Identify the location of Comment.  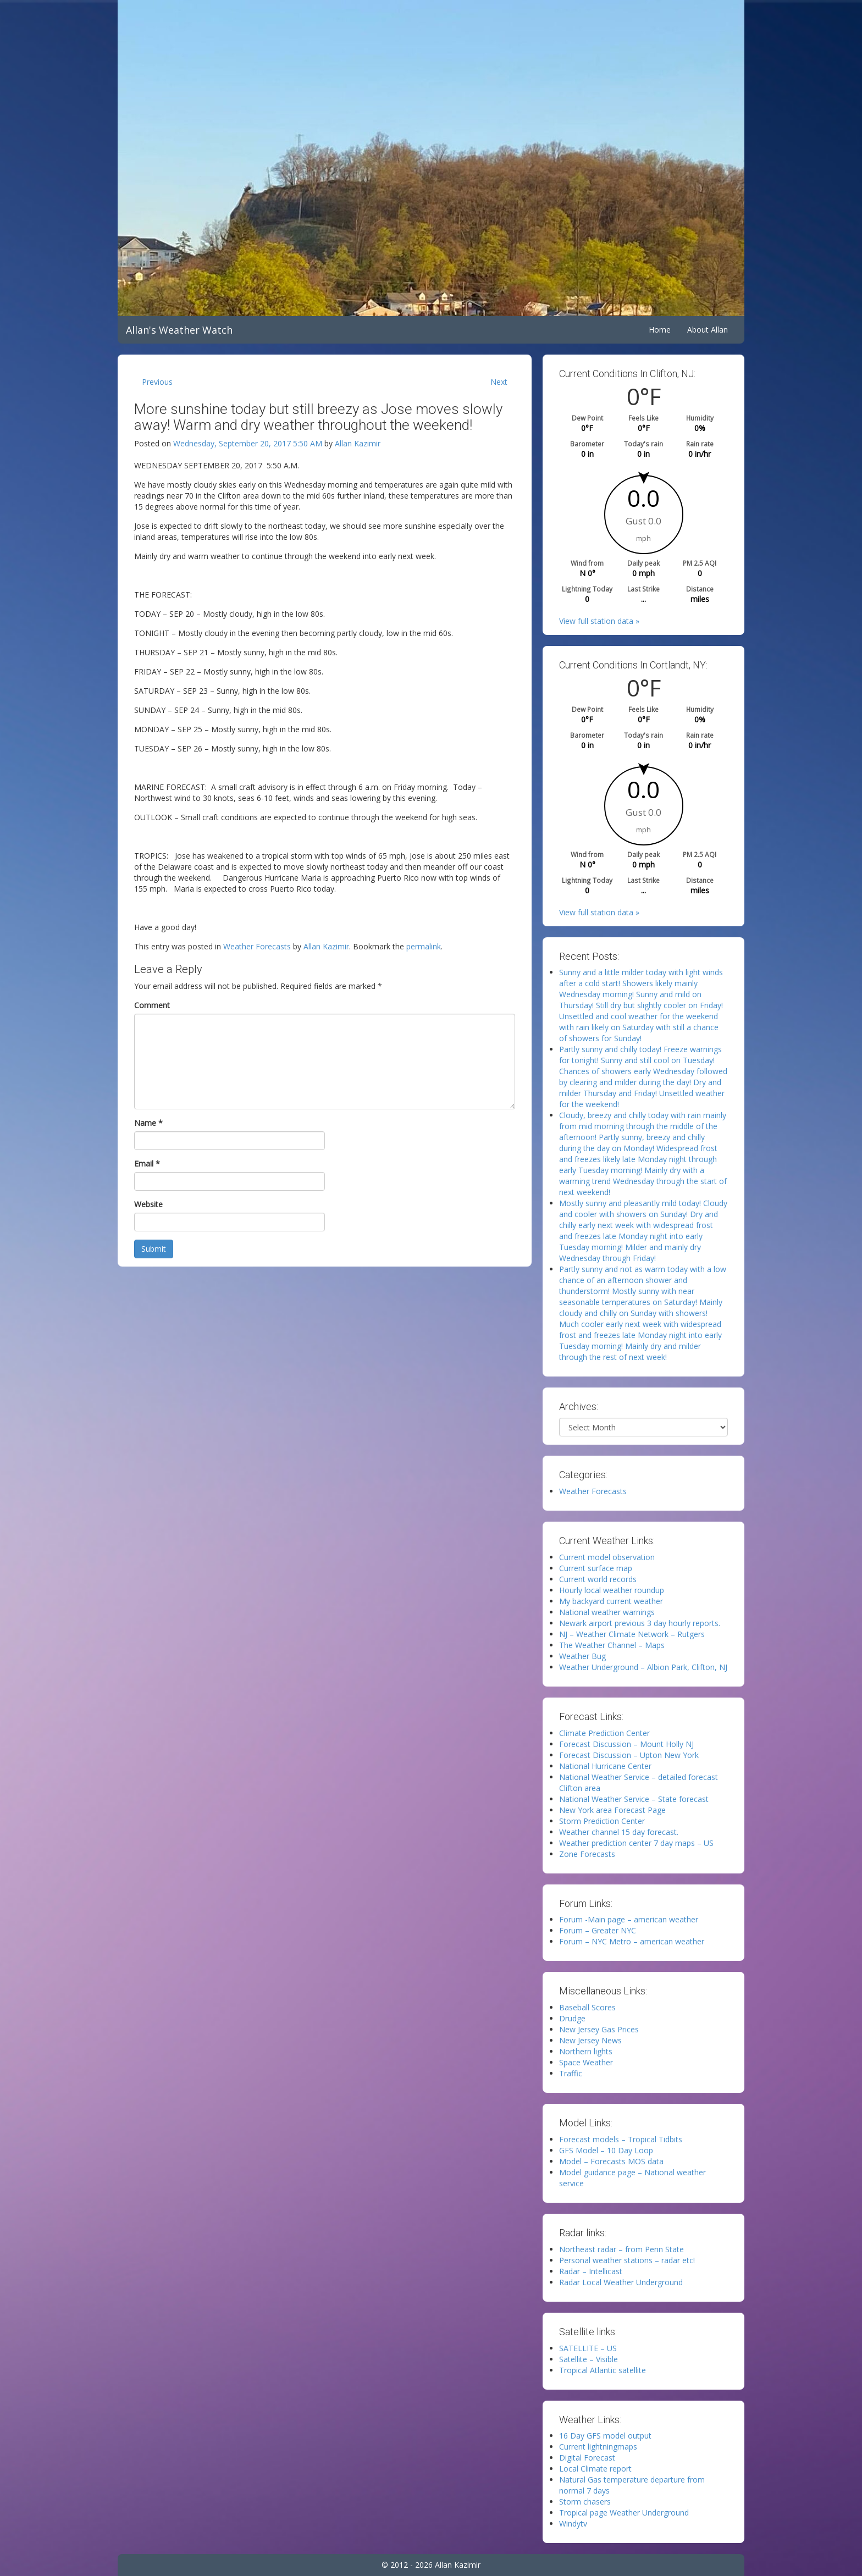
(152, 1005).